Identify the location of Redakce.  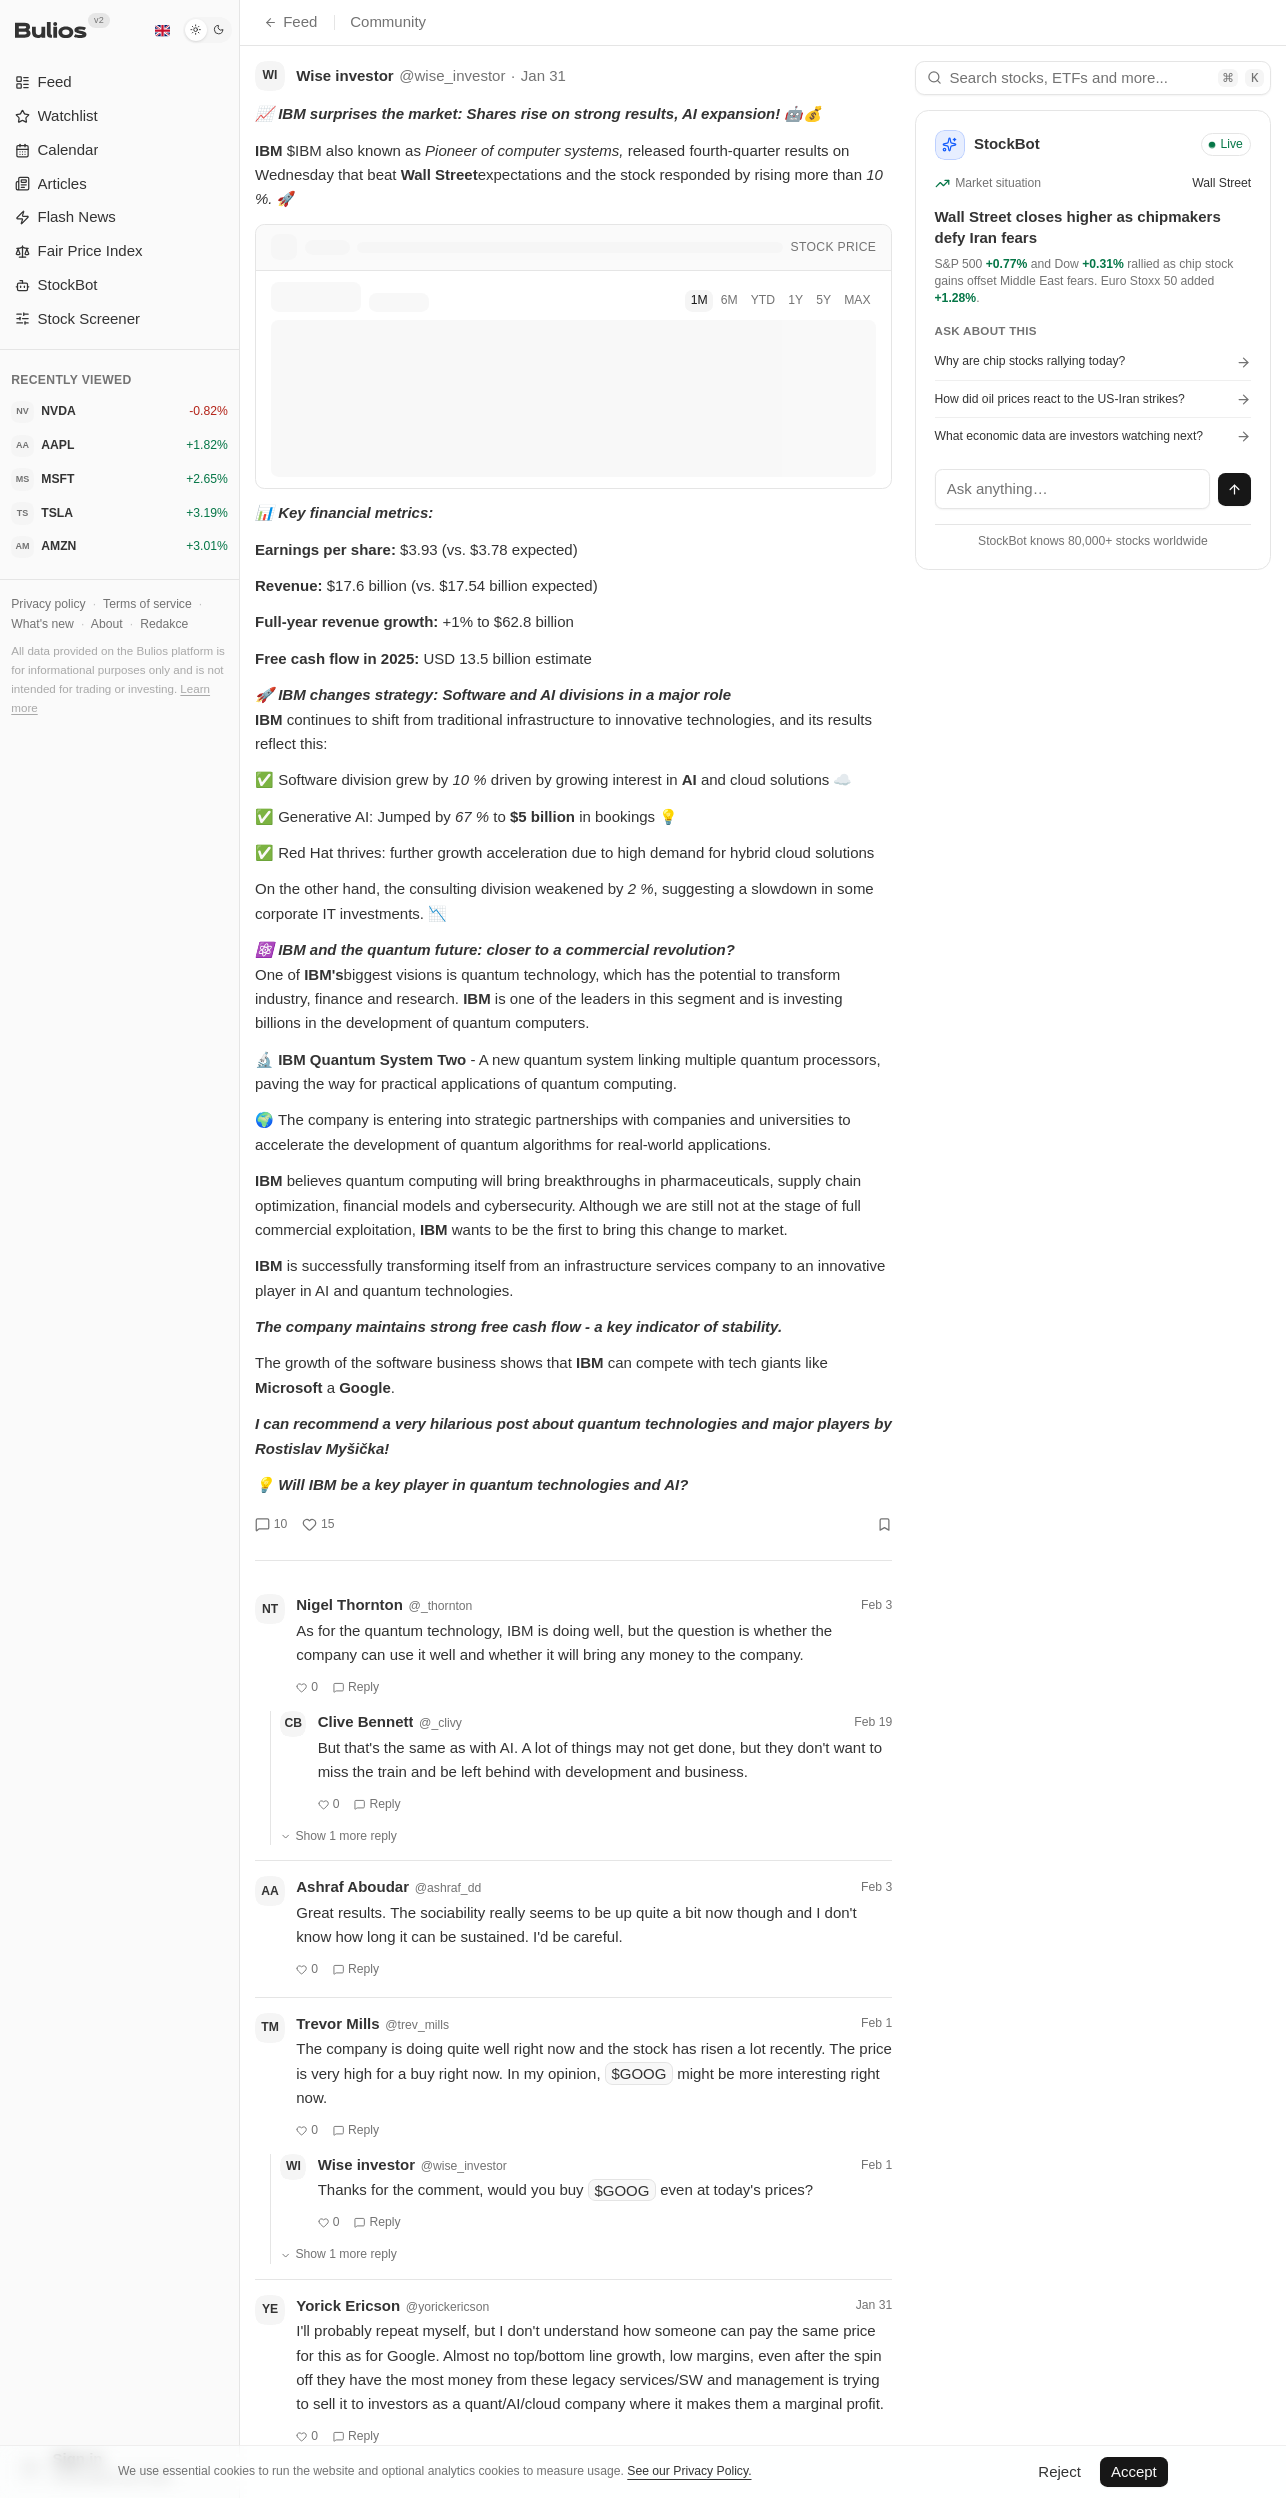
(164, 624).